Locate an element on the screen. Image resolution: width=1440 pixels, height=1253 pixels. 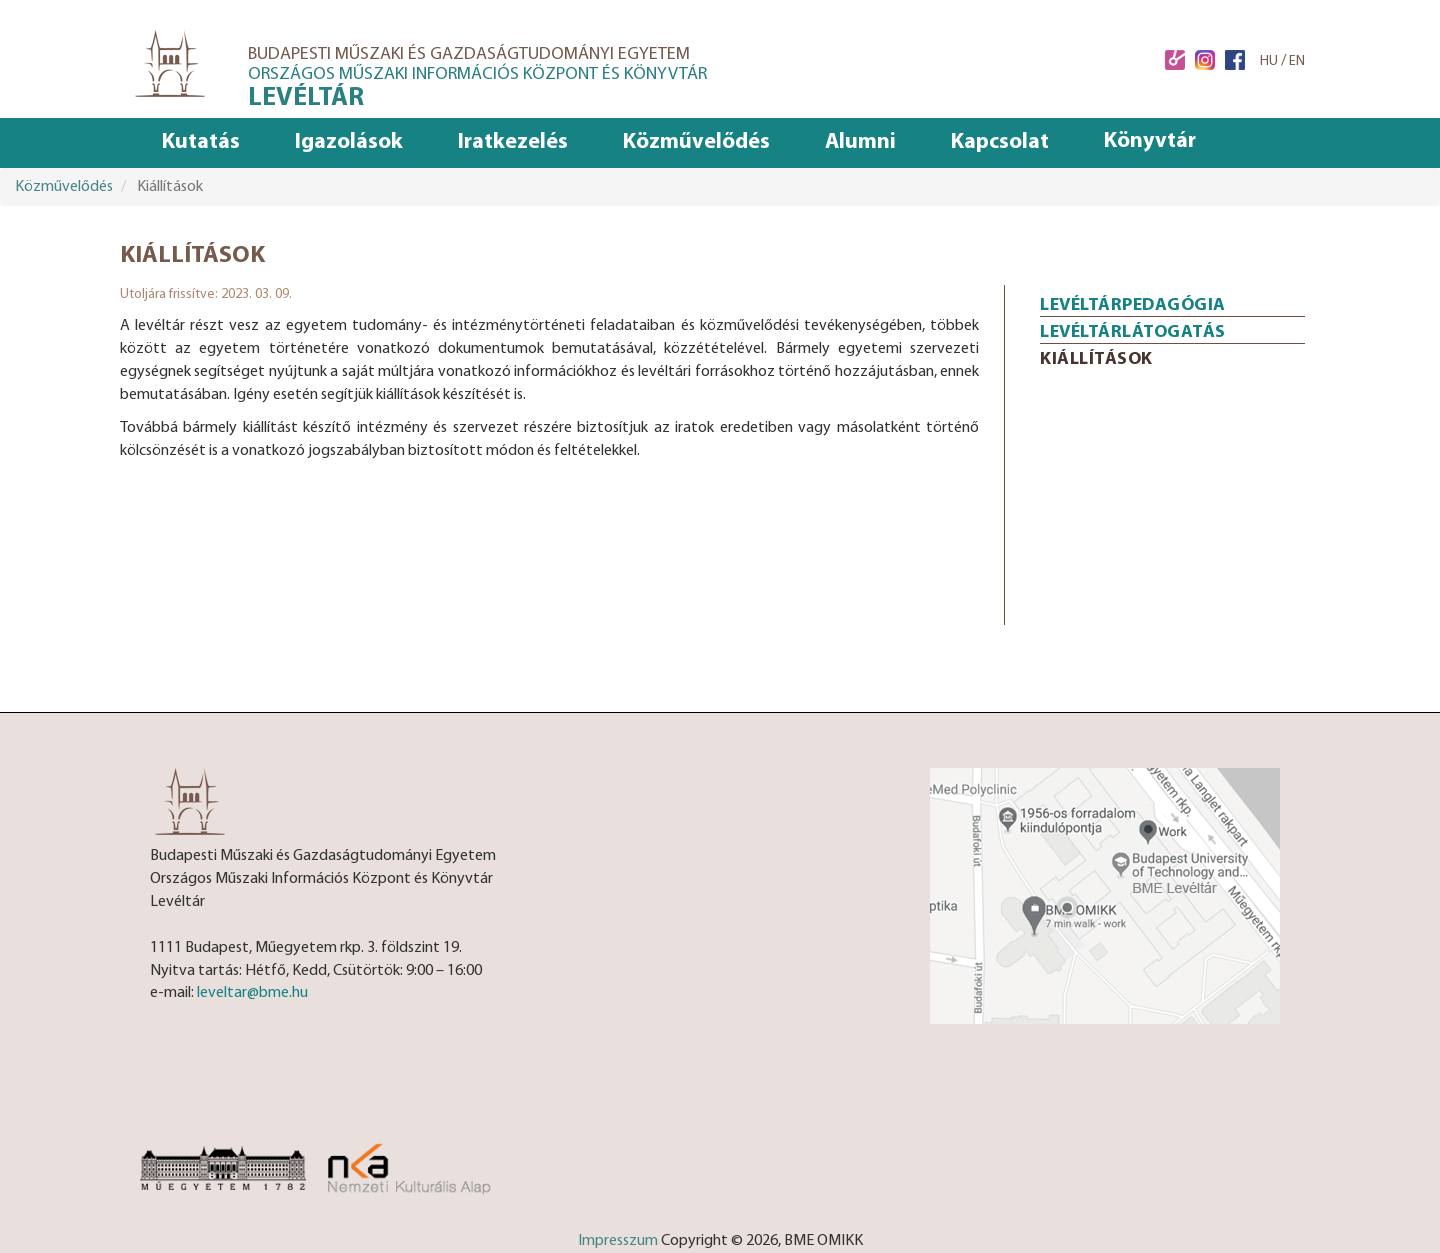
Impresszum is located at coordinates (618, 1241).